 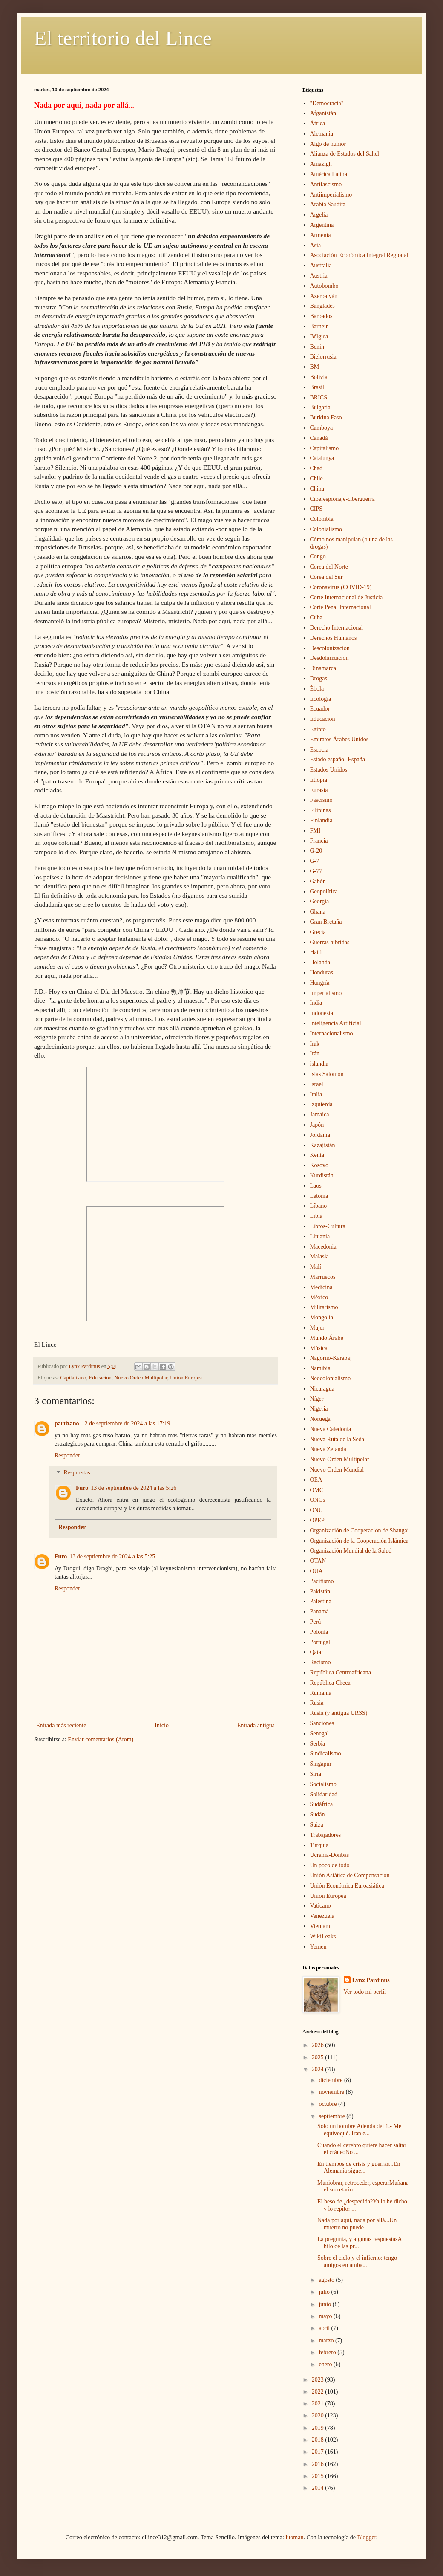 I want to click on Kenia, so click(x=317, y=1155).